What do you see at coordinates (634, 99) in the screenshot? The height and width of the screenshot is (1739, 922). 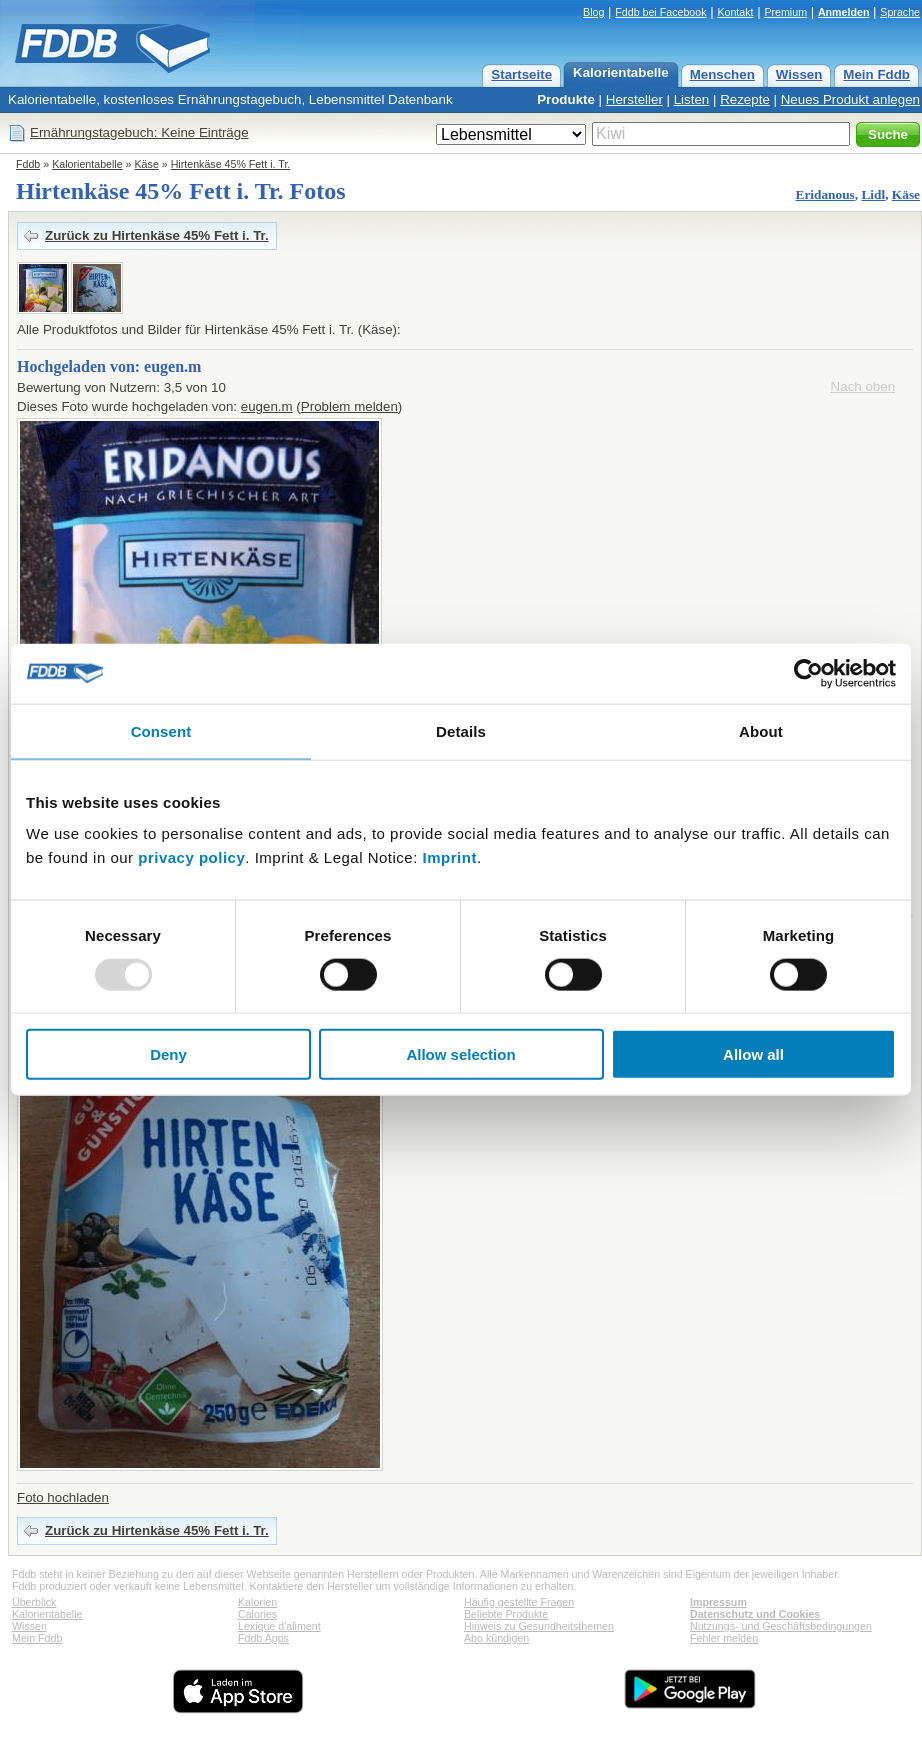 I see `Hersteller` at bounding box center [634, 99].